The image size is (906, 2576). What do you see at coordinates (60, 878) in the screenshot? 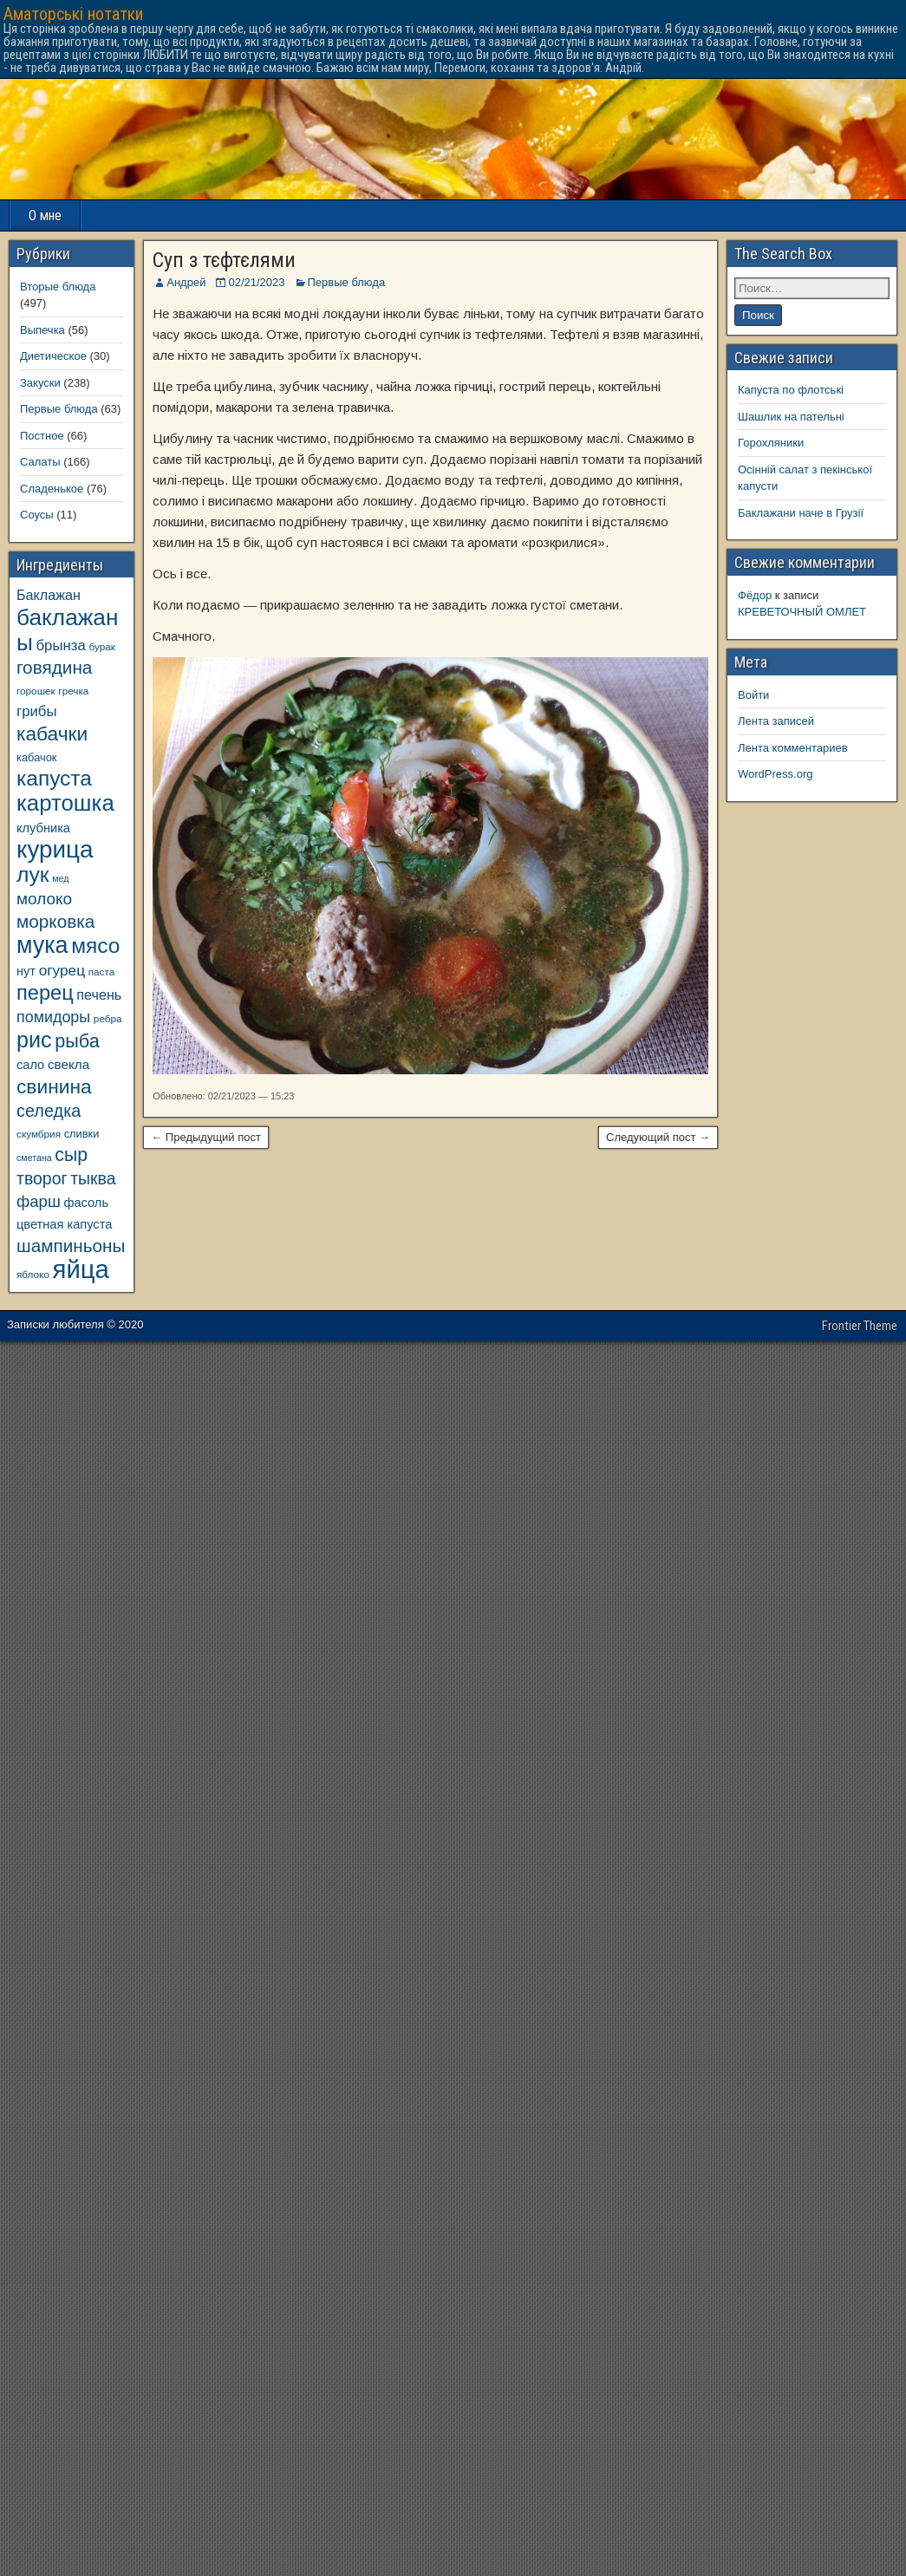
I see `мед [мед (7 элементов)]` at bounding box center [60, 878].